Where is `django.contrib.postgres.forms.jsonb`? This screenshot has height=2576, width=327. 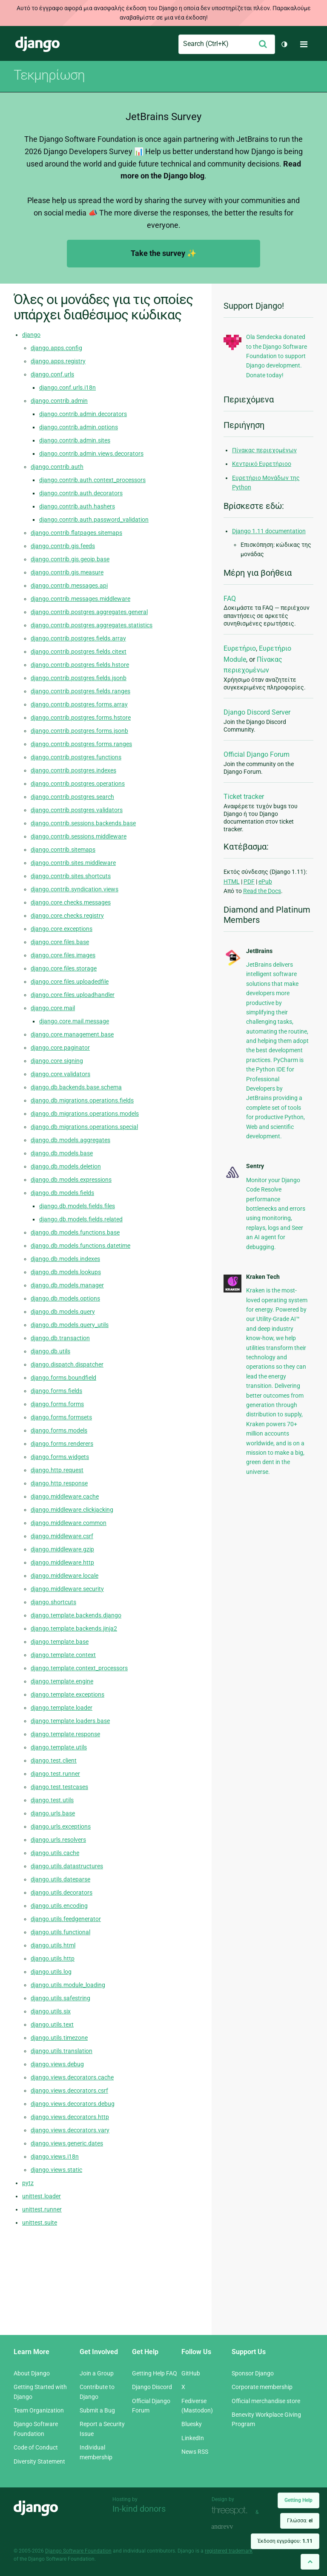
django.contrib.postgres.forms.jsonb is located at coordinates (79, 730).